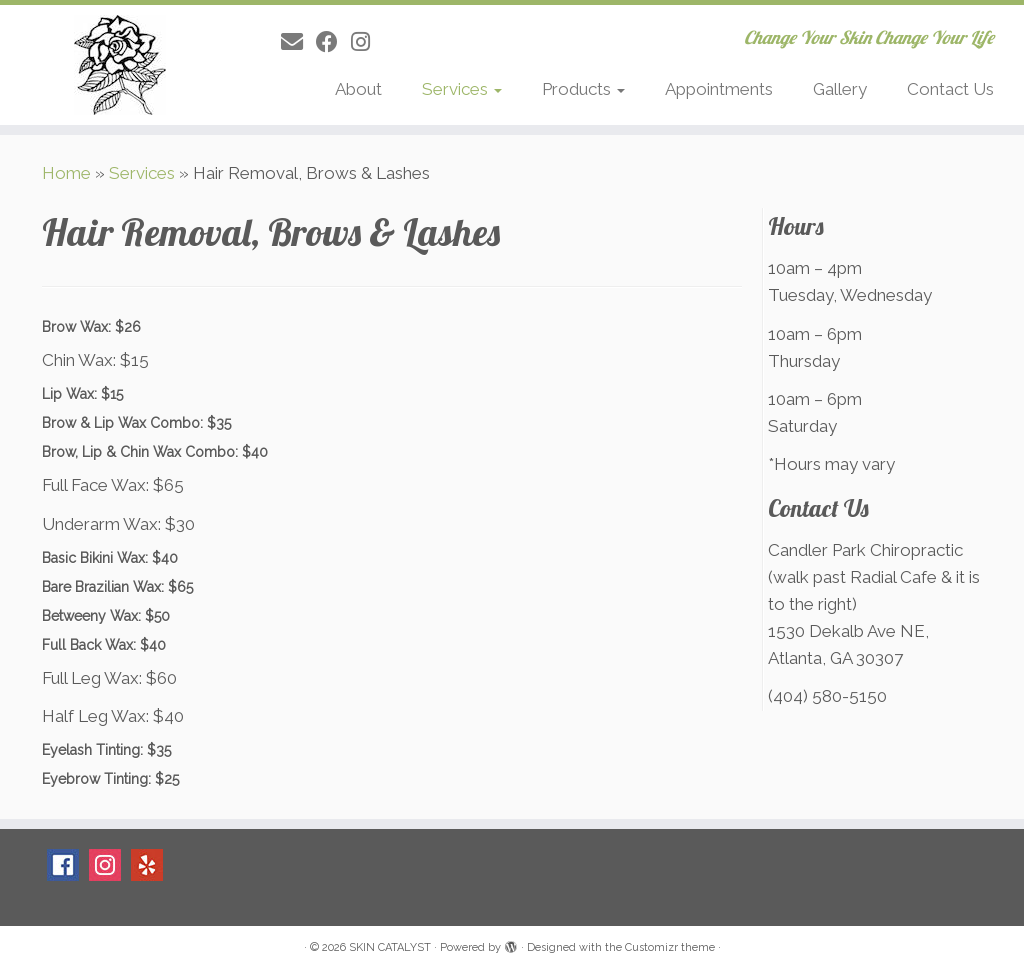 This screenshot has height=978, width=1024. I want to click on [E-mail], so click(298, 42).